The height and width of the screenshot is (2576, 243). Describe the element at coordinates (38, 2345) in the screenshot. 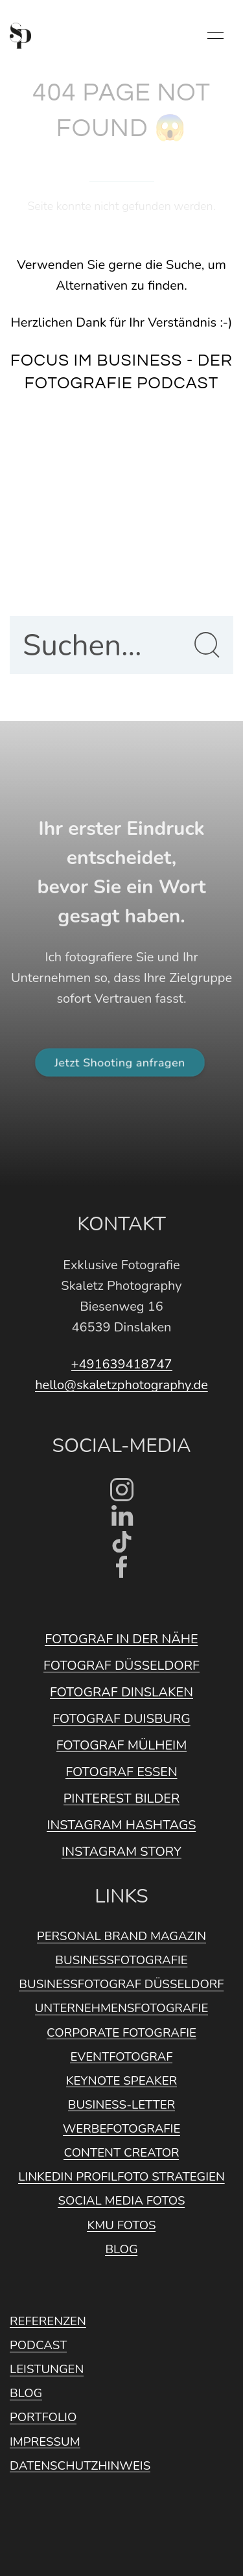

I see `Podcast` at that location.